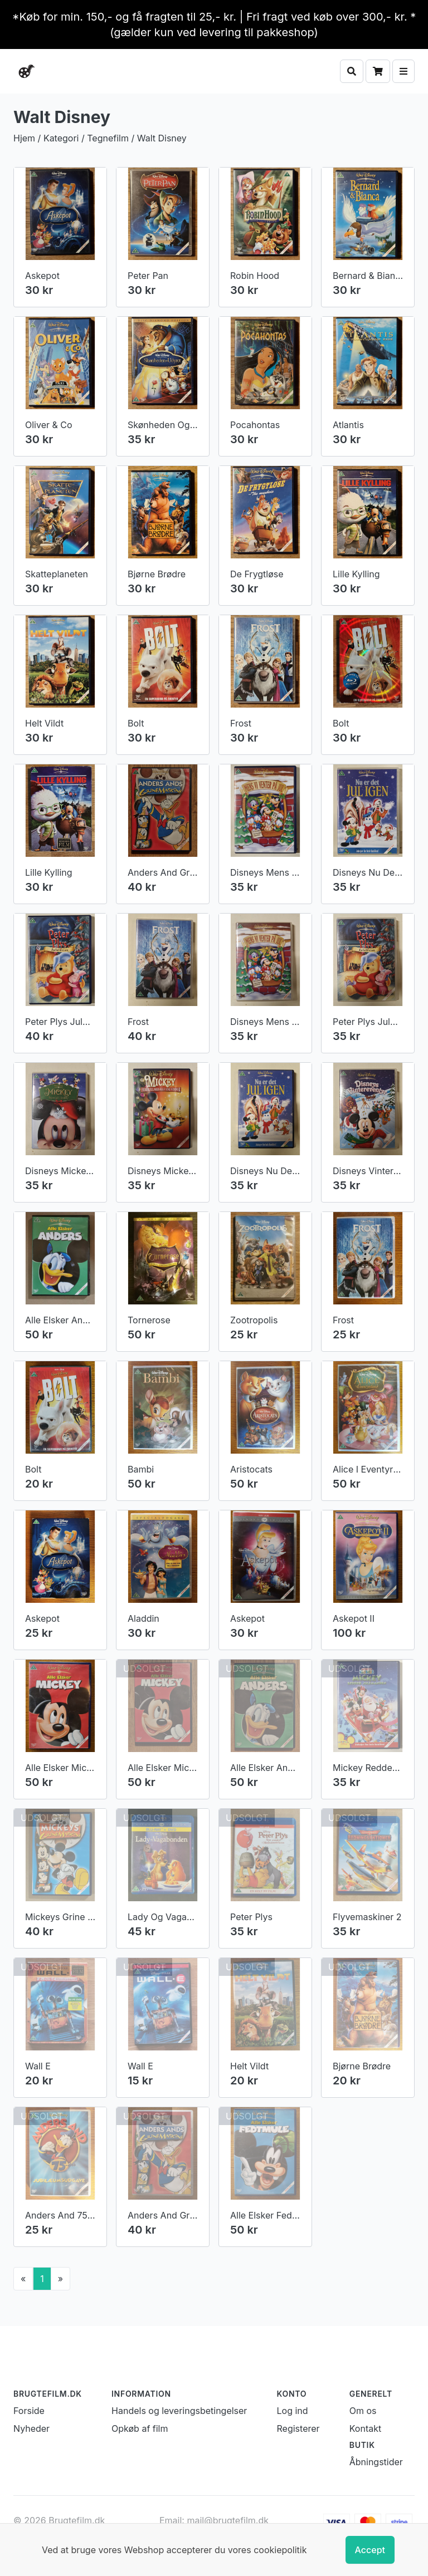 Image resolution: width=428 pixels, height=2576 pixels. I want to click on Handels og leveringsbetingelser, so click(179, 1671).